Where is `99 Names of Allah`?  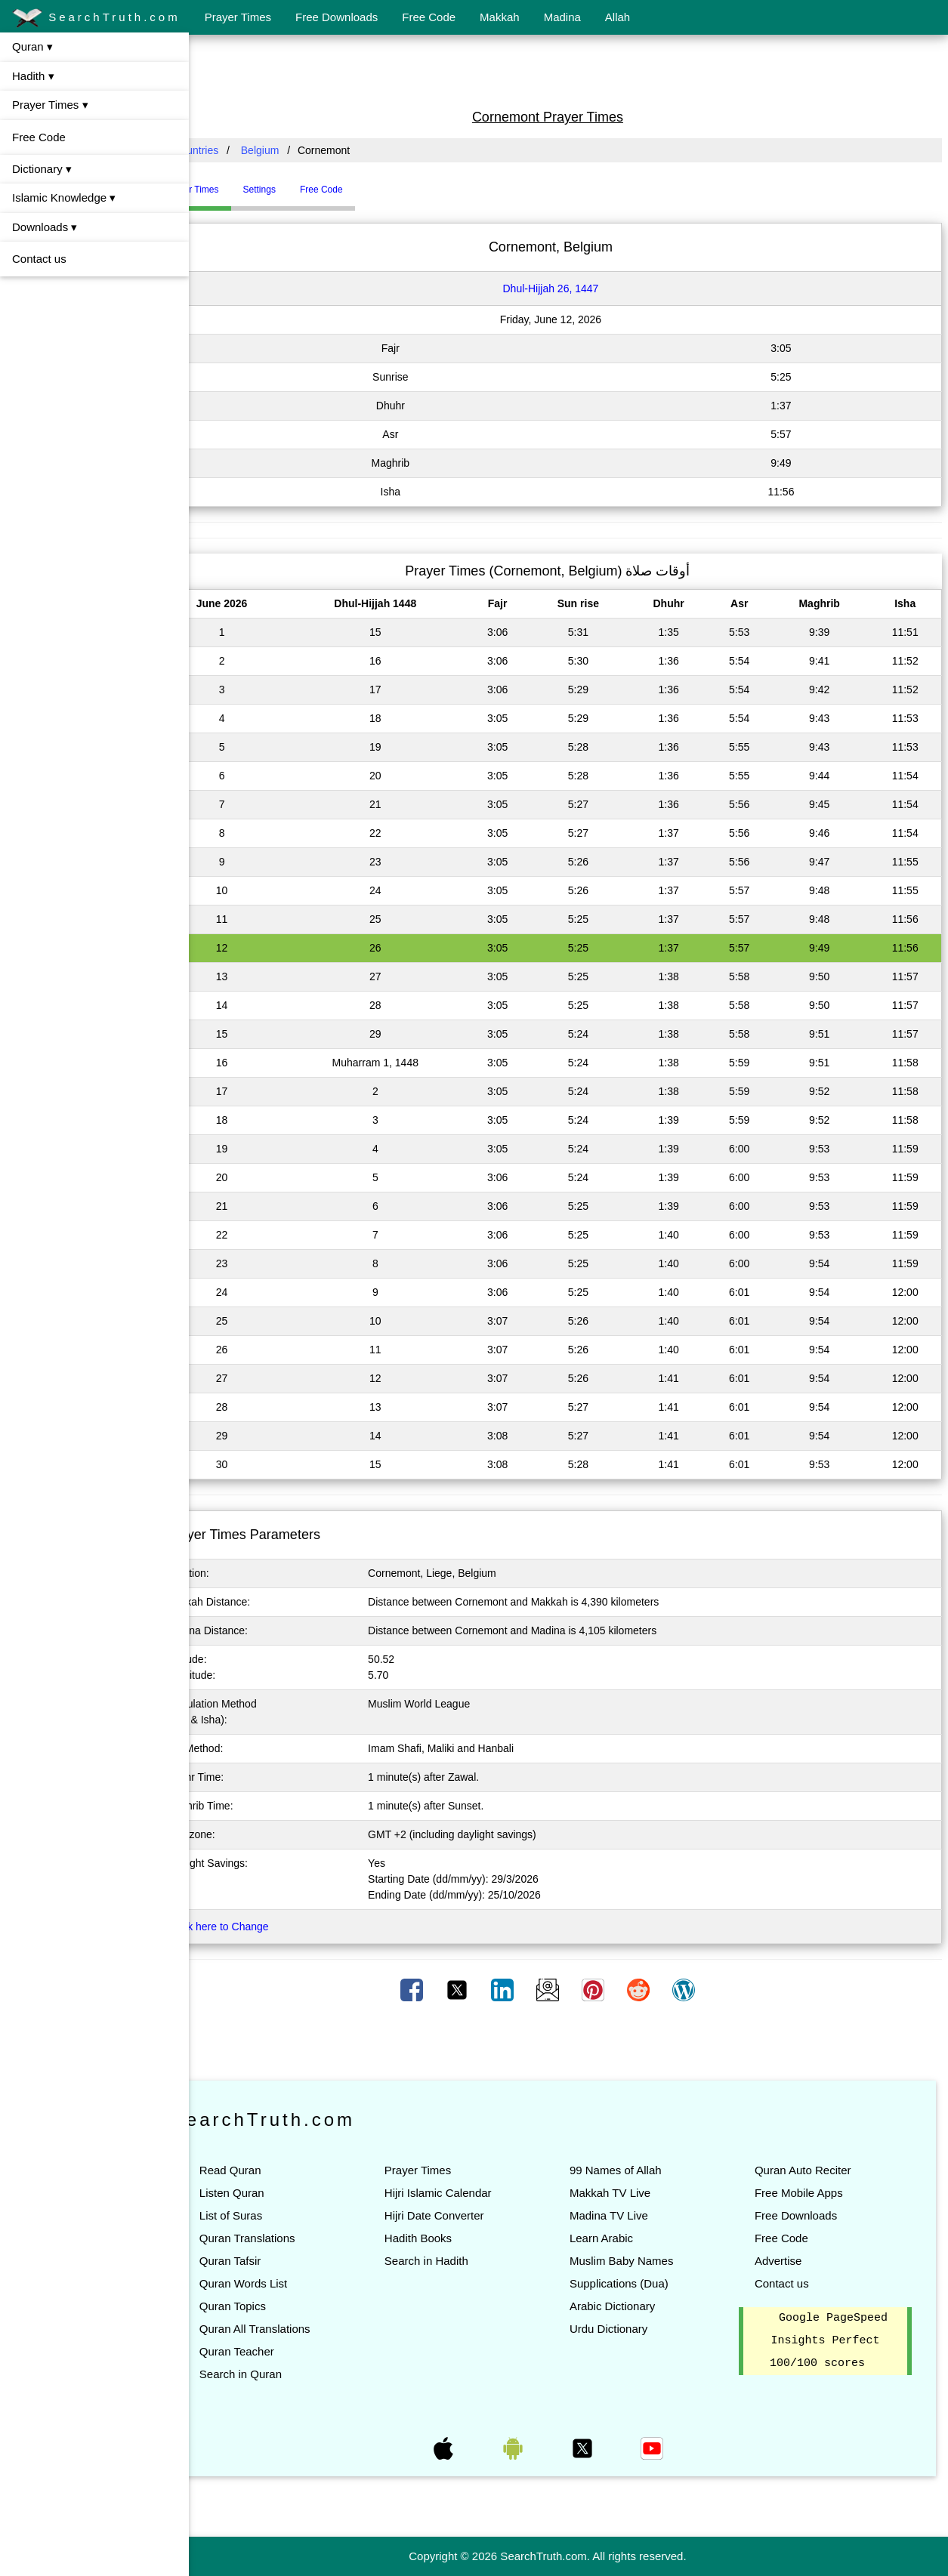
99 Names of Allah is located at coordinates (636, 2170).